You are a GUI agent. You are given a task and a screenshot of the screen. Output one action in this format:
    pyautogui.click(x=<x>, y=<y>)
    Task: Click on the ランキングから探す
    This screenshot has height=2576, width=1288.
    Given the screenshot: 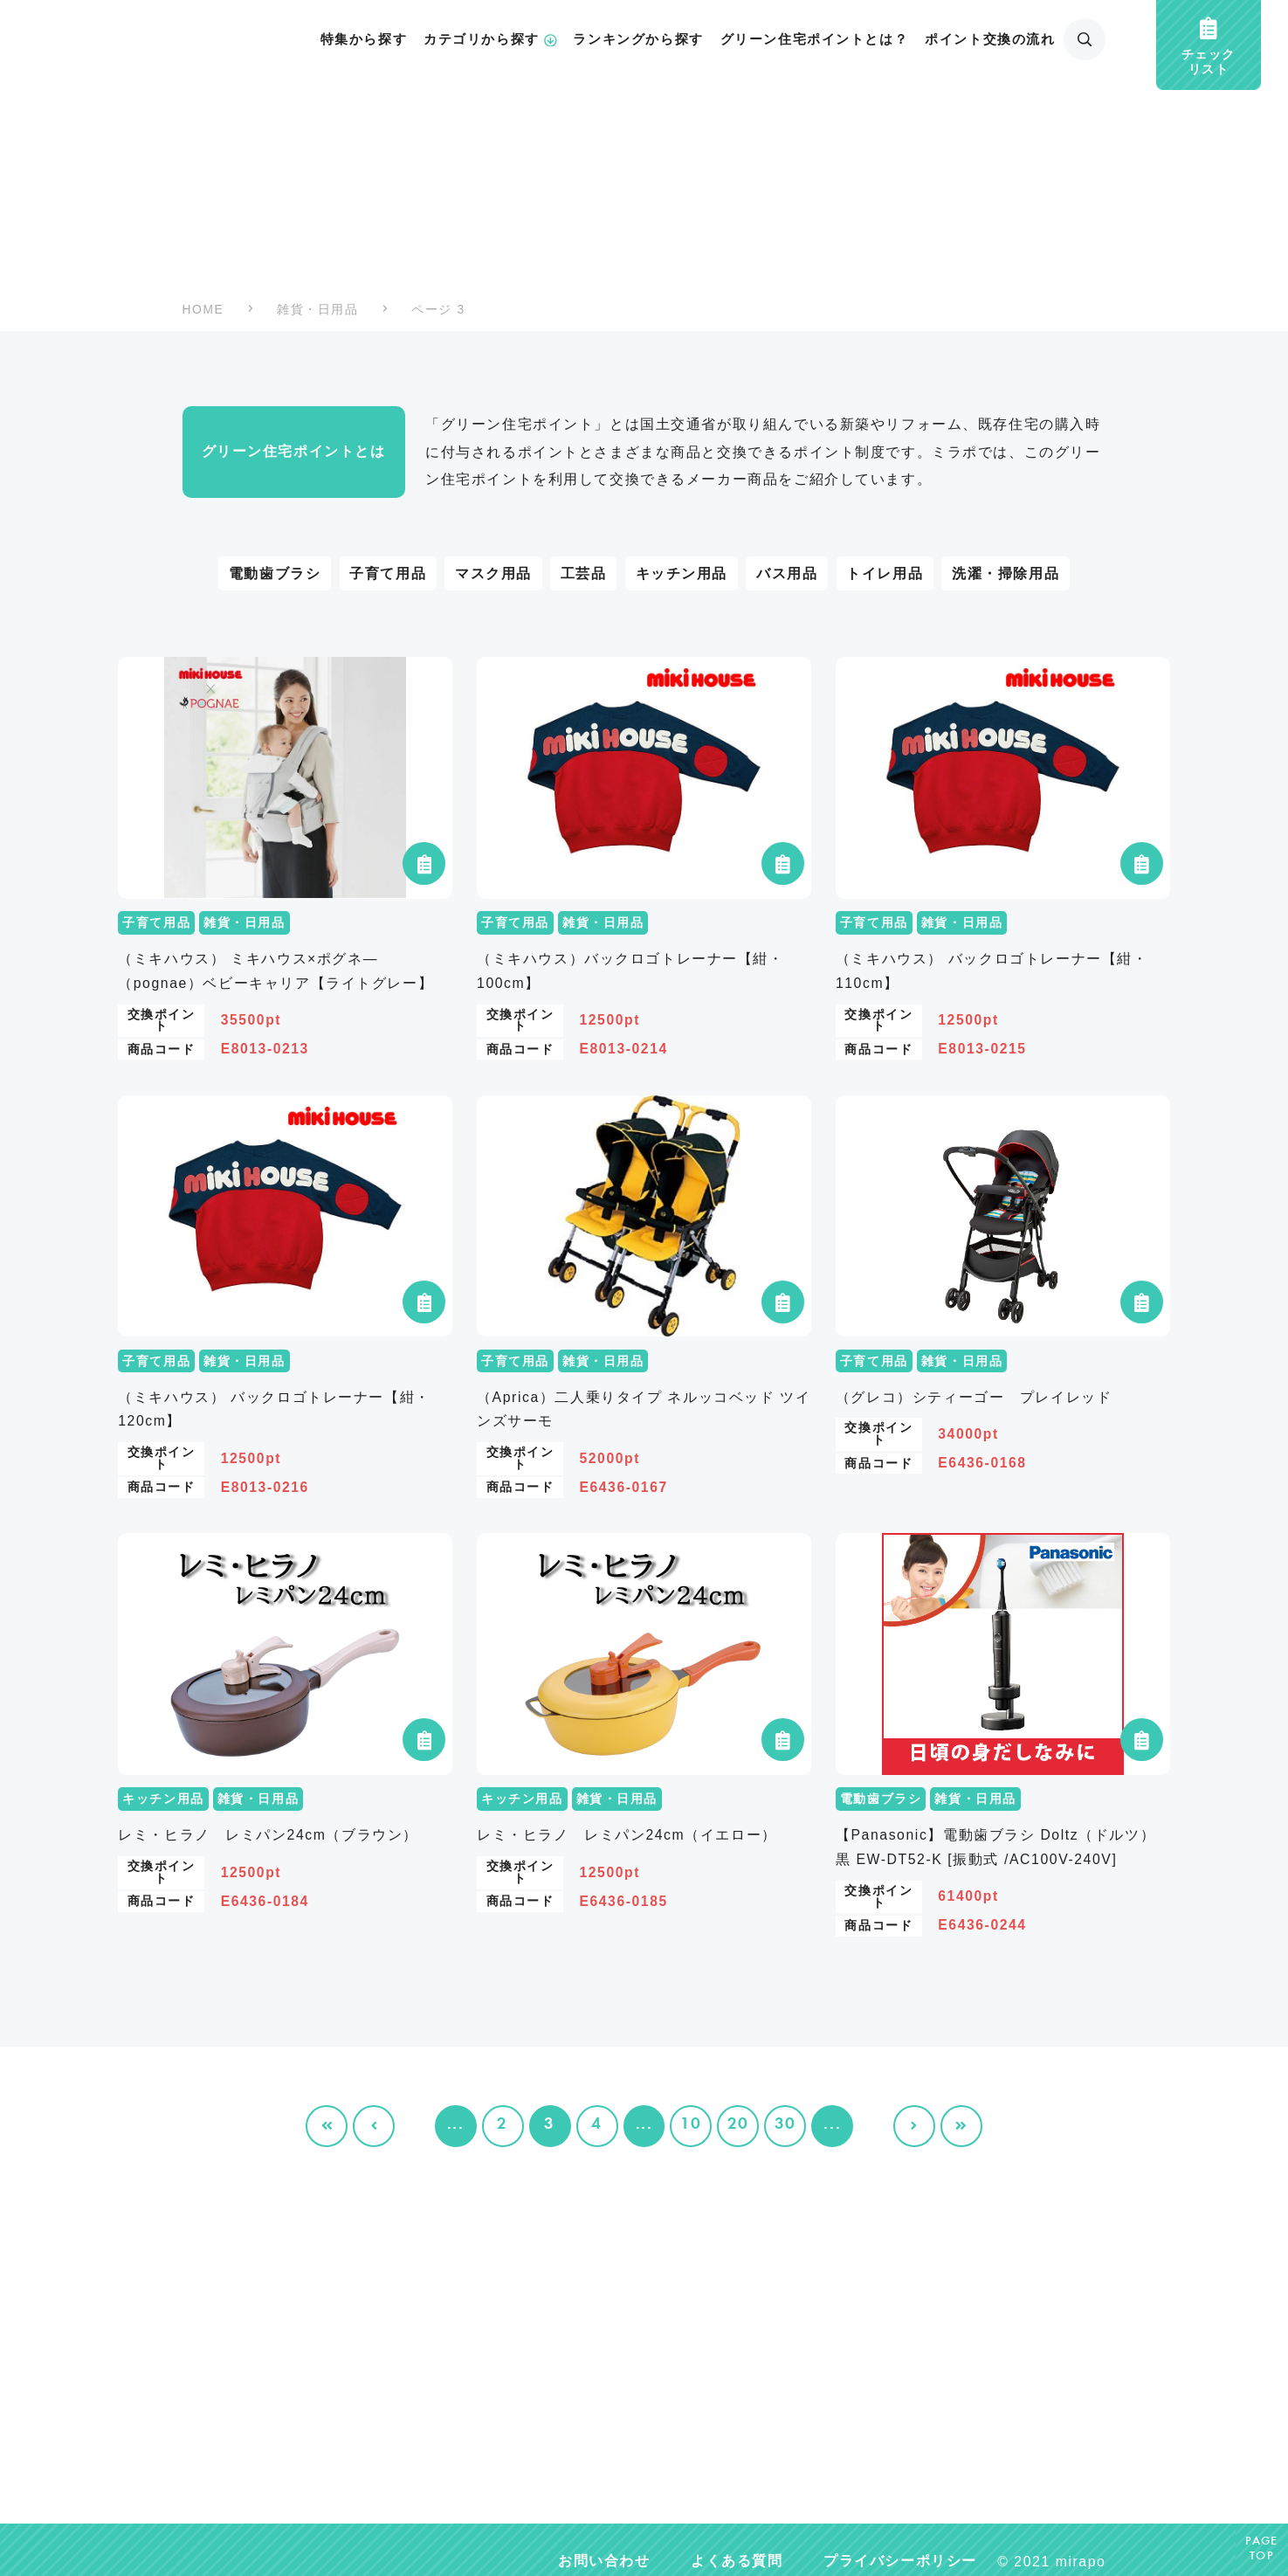 What is the action you would take?
    pyautogui.click(x=638, y=39)
    